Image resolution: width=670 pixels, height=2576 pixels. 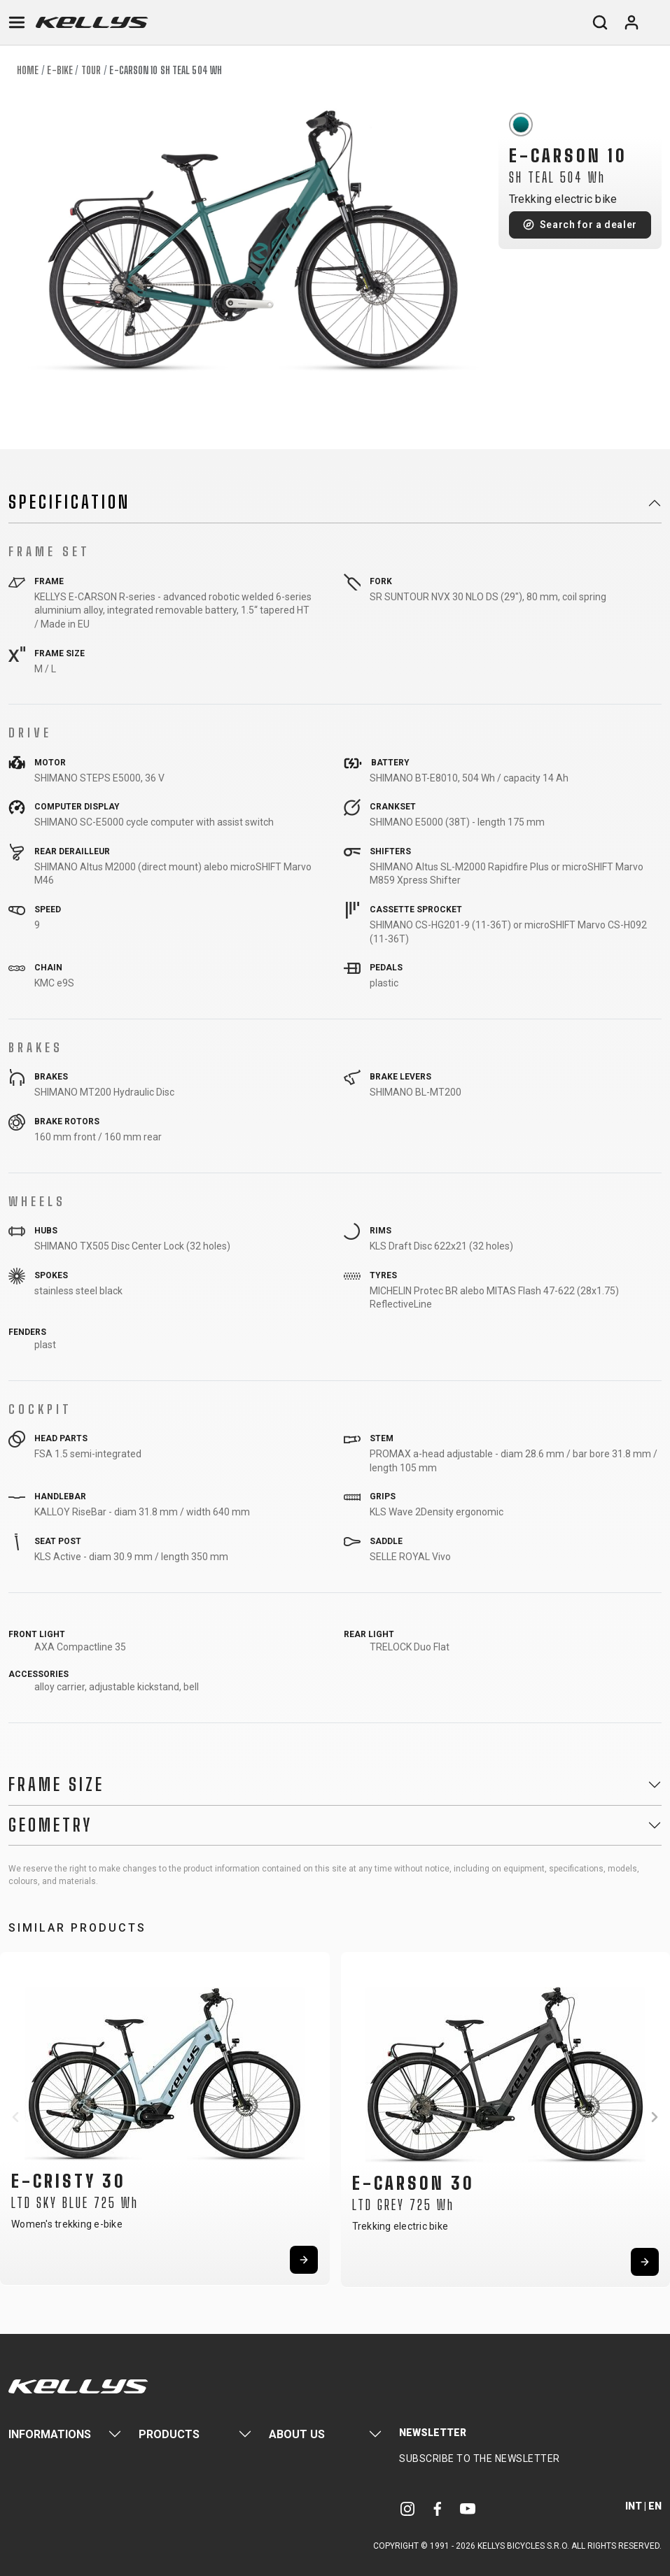 What do you see at coordinates (69, 502) in the screenshot?
I see `Specification [button]` at bounding box center [69, 502].